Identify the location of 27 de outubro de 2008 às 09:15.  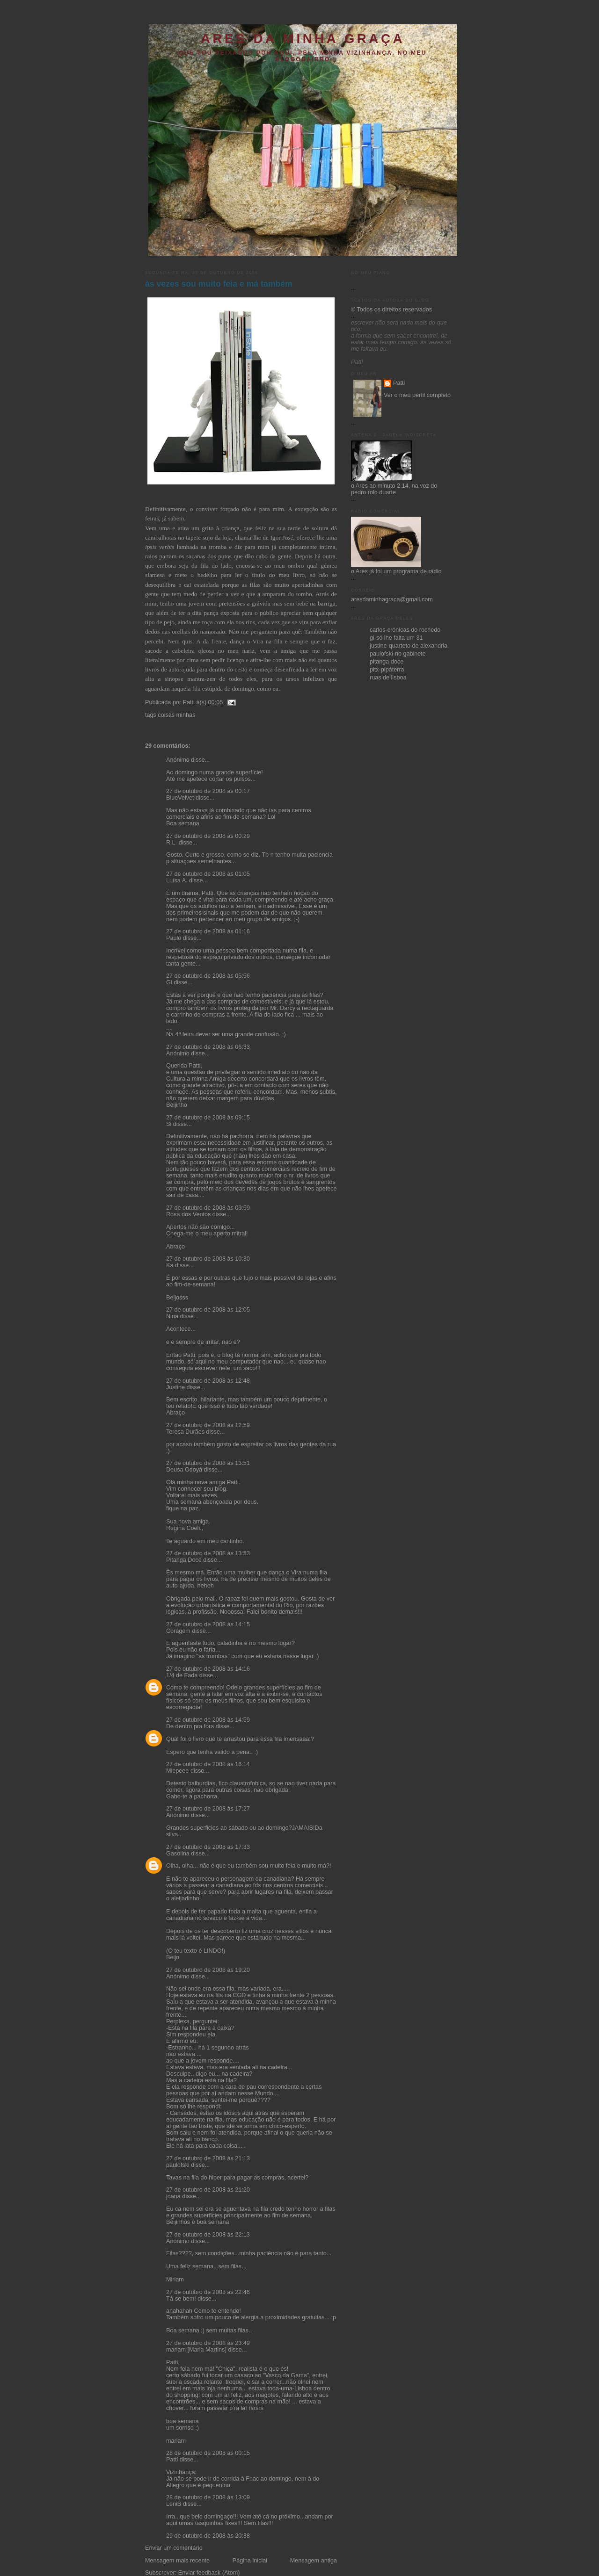
(208, 1117).